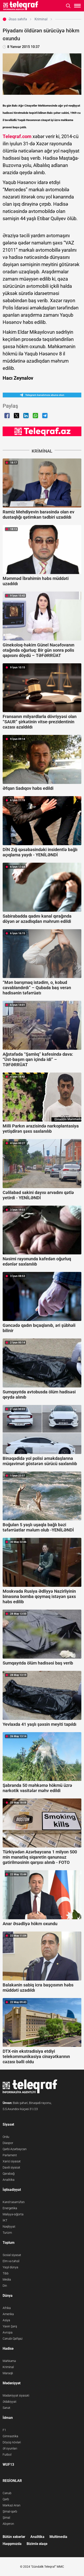 The image size is (84, 2576). What do you see at coordinates (5, 2285) in the screenshot?
I see `Din` at bounding box center [5, 2285].